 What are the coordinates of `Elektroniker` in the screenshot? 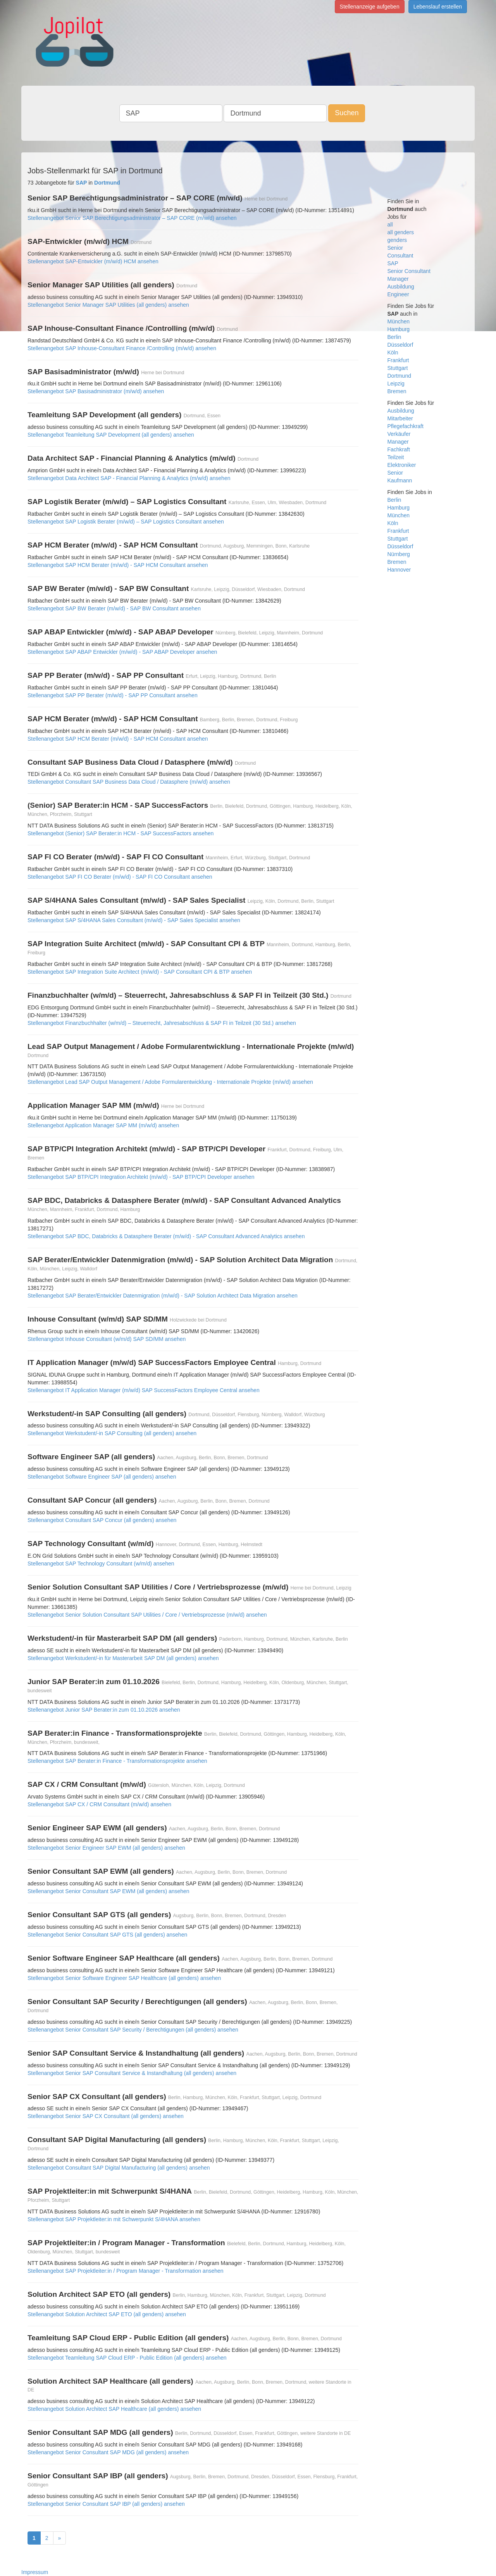 It's located at (402, 465).